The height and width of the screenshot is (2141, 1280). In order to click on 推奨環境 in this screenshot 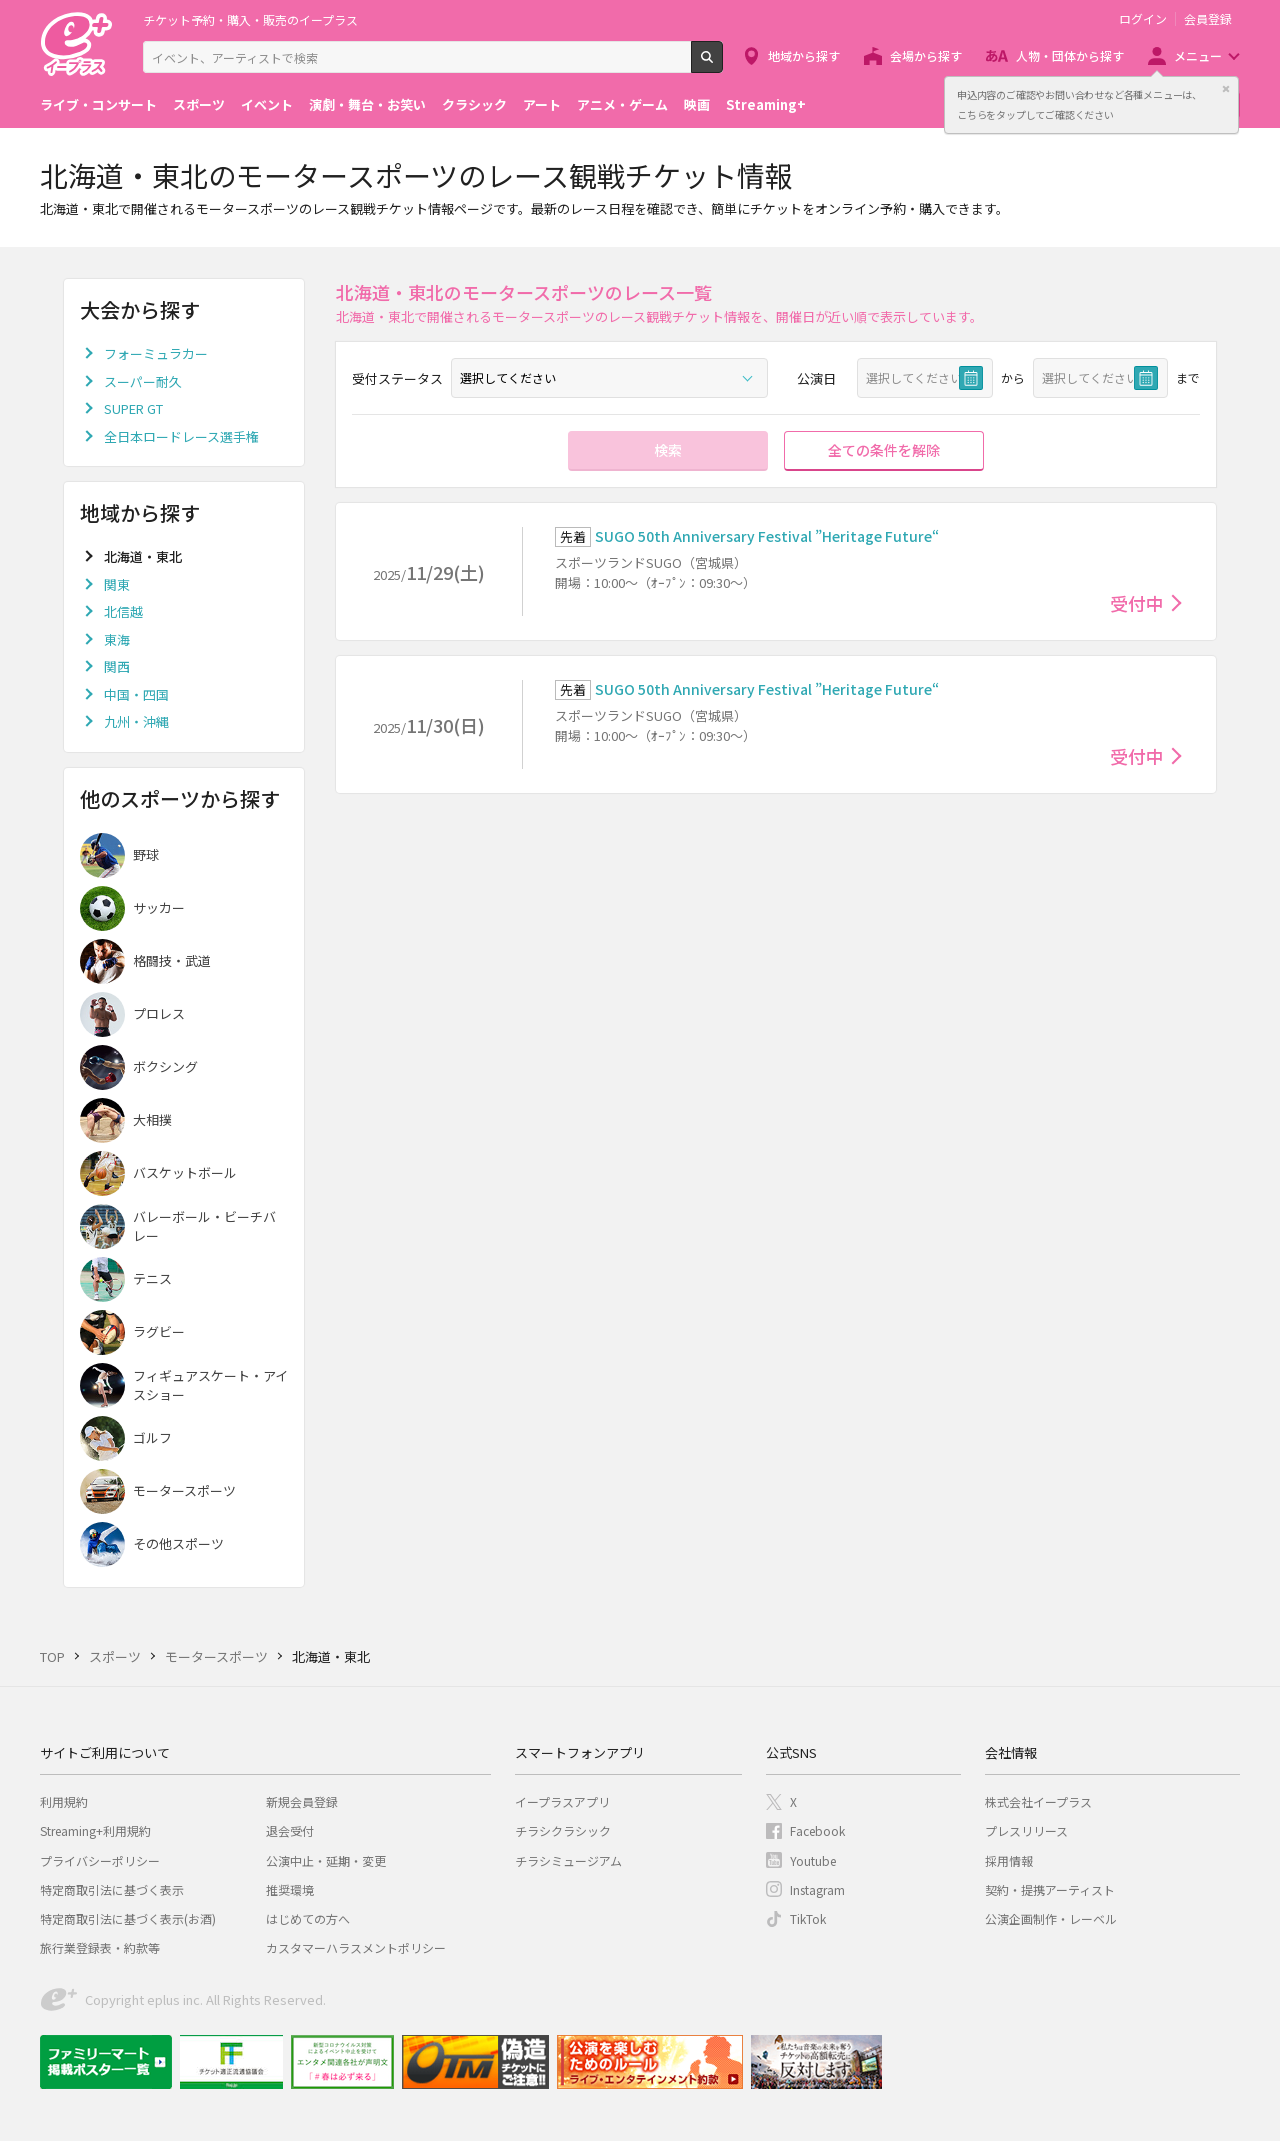, I will do `click(290, 1889)`.